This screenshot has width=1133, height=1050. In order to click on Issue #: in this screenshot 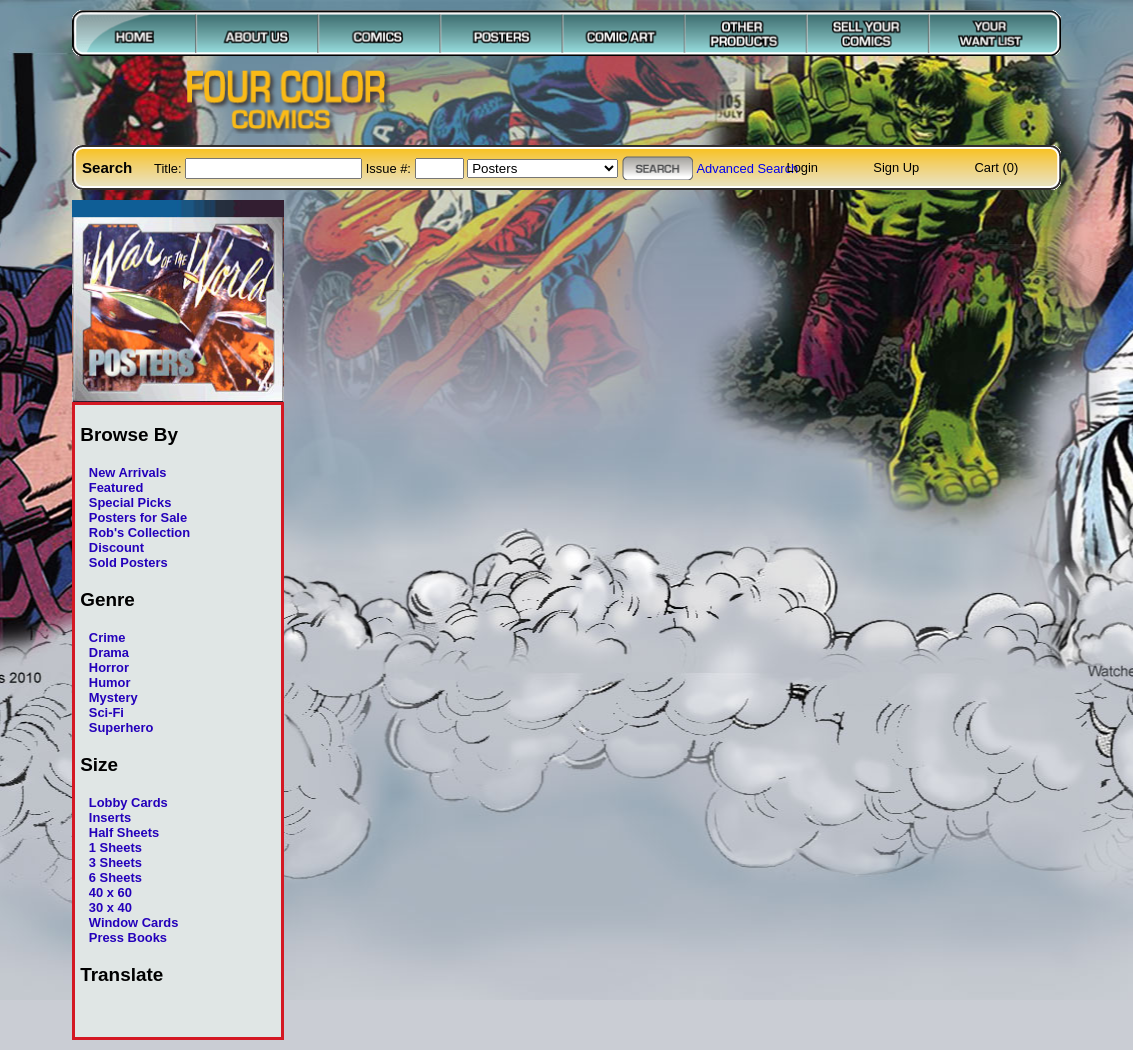, I will do `click(390, 168)`.